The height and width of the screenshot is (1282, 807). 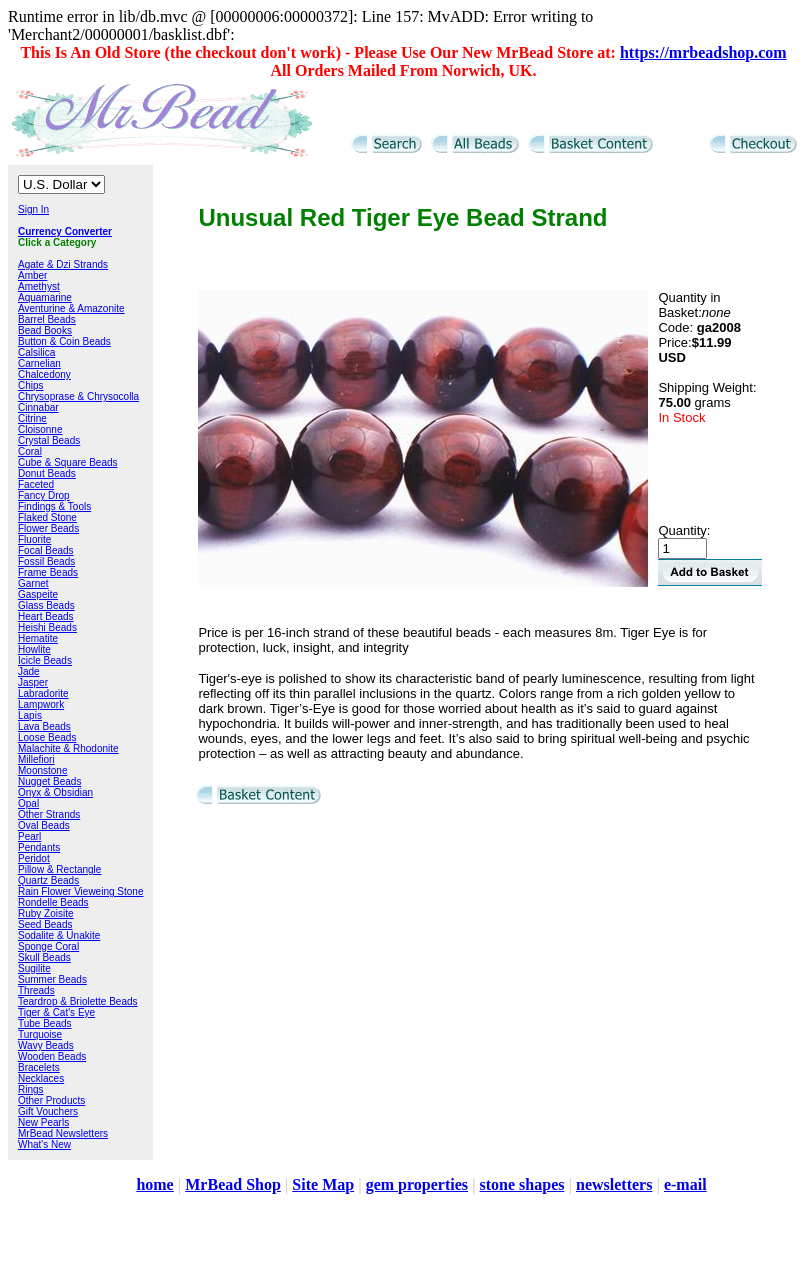 What do you see at coordinates (39, 363) in the screenshot?
I see `Carnelian` at bounding box center [39, 363].